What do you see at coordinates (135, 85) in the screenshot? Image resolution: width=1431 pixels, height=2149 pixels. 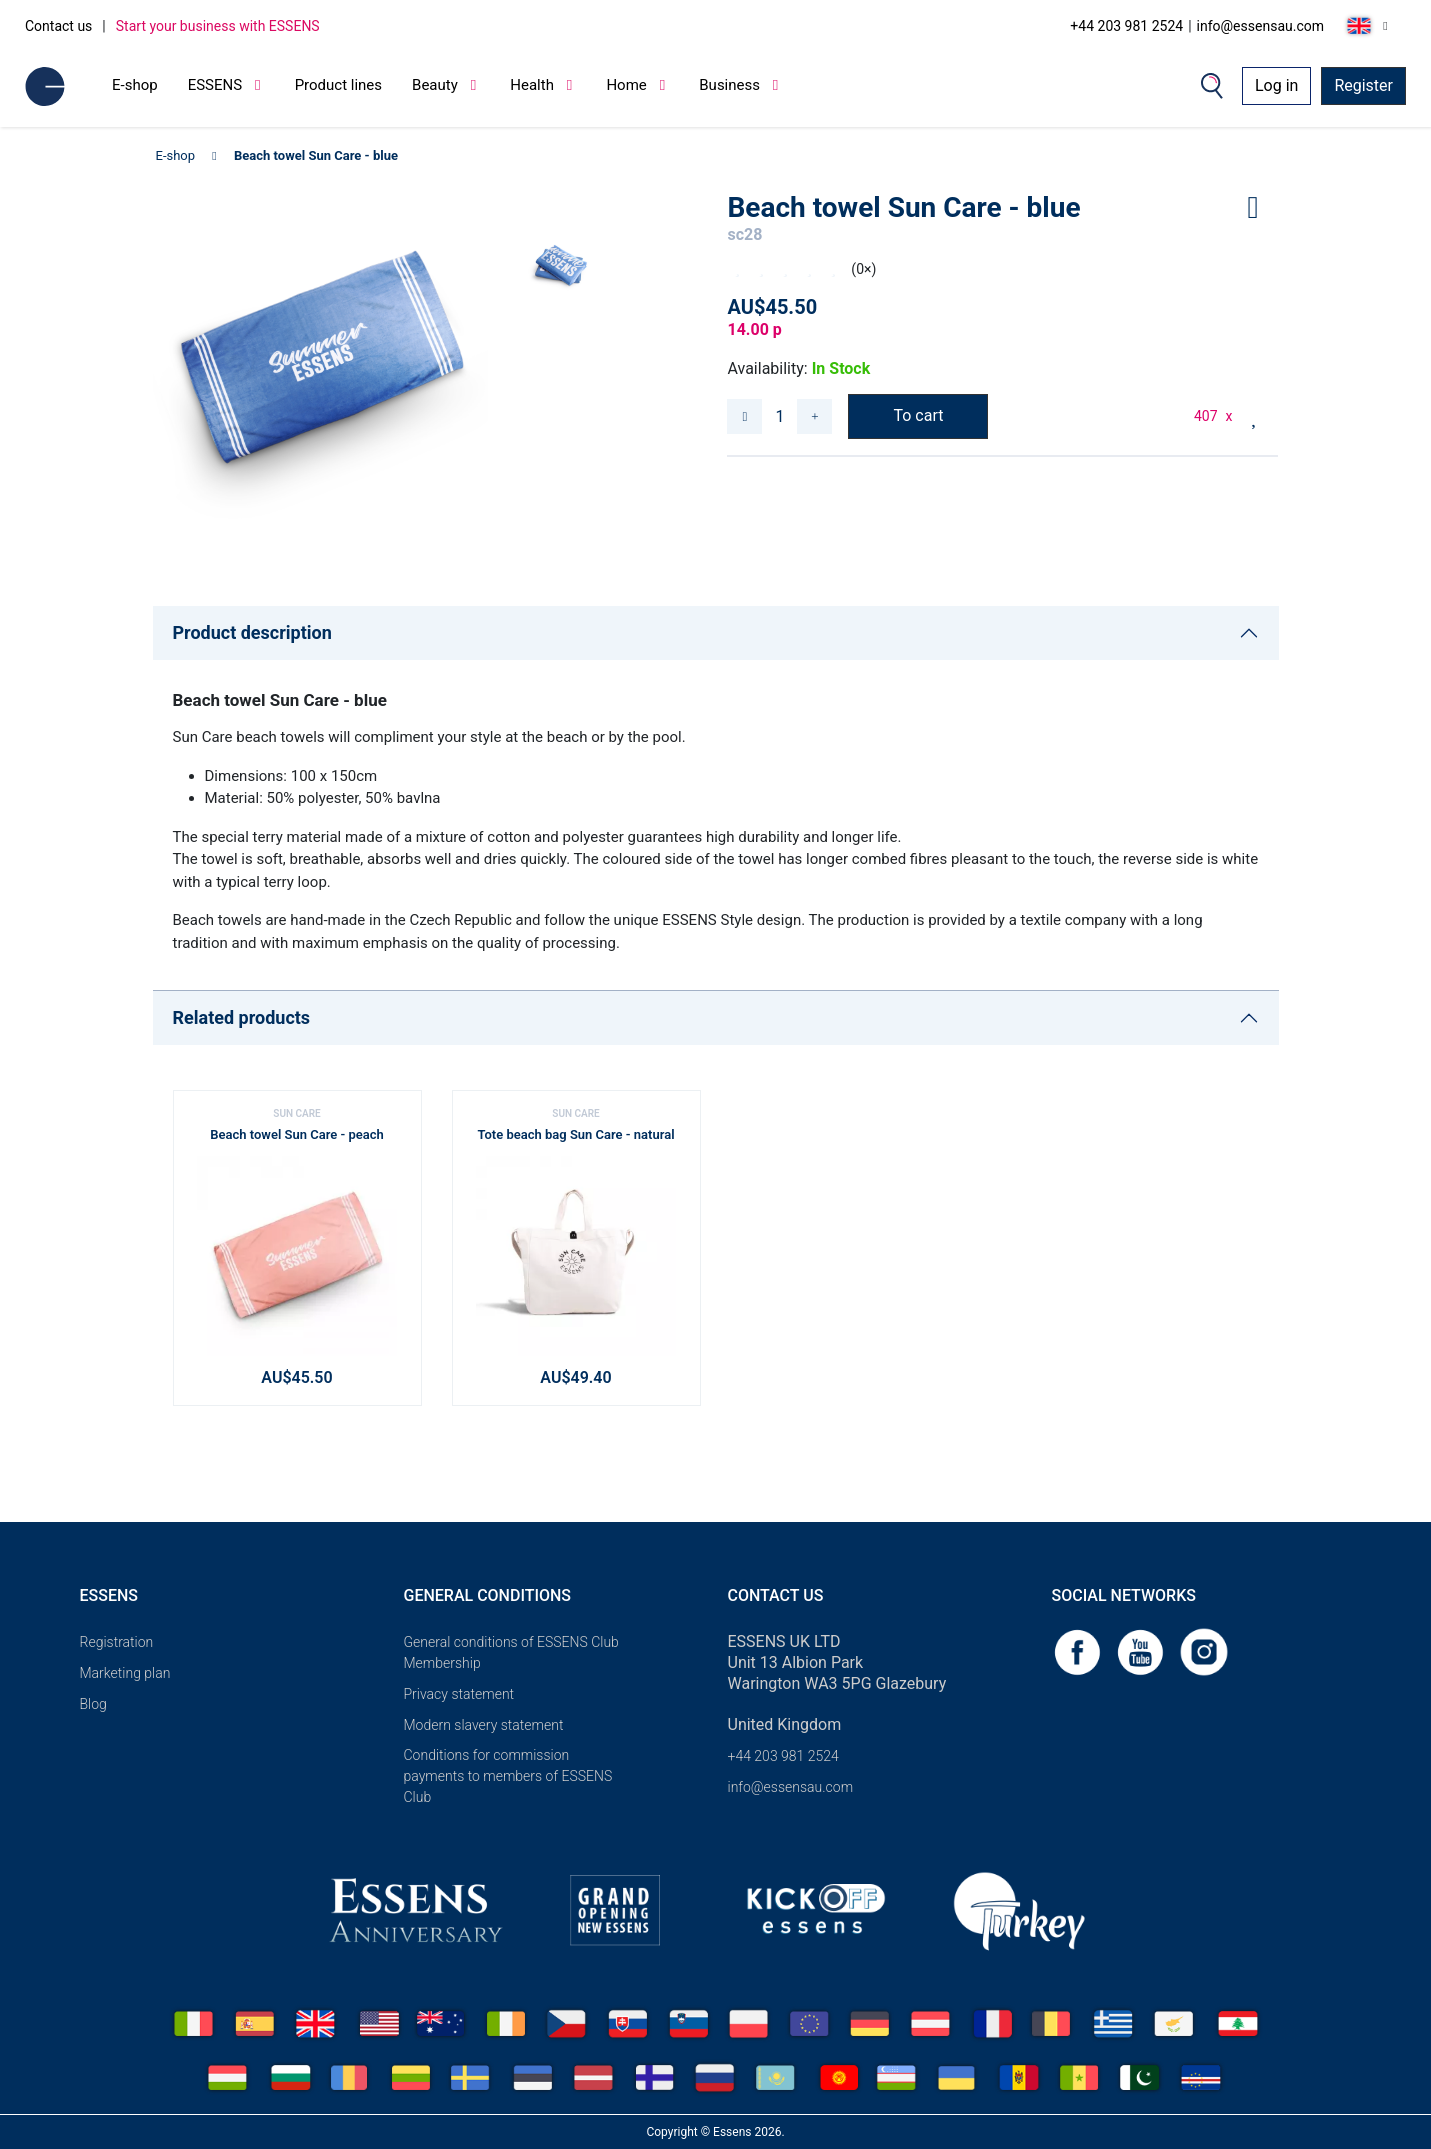 I see `E-shop` at bounding box center [135, 85].